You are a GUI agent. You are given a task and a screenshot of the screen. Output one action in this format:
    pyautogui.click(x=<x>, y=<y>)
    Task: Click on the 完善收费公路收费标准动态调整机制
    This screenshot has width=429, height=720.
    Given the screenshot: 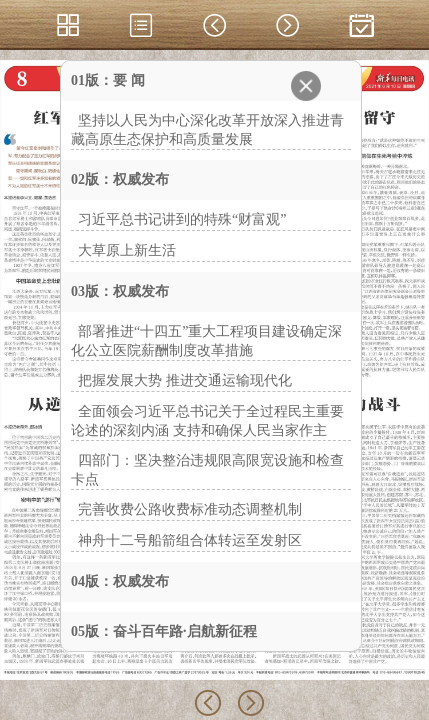 What is the action you would take?
    pyautogui.click(x=190, y=509)
    